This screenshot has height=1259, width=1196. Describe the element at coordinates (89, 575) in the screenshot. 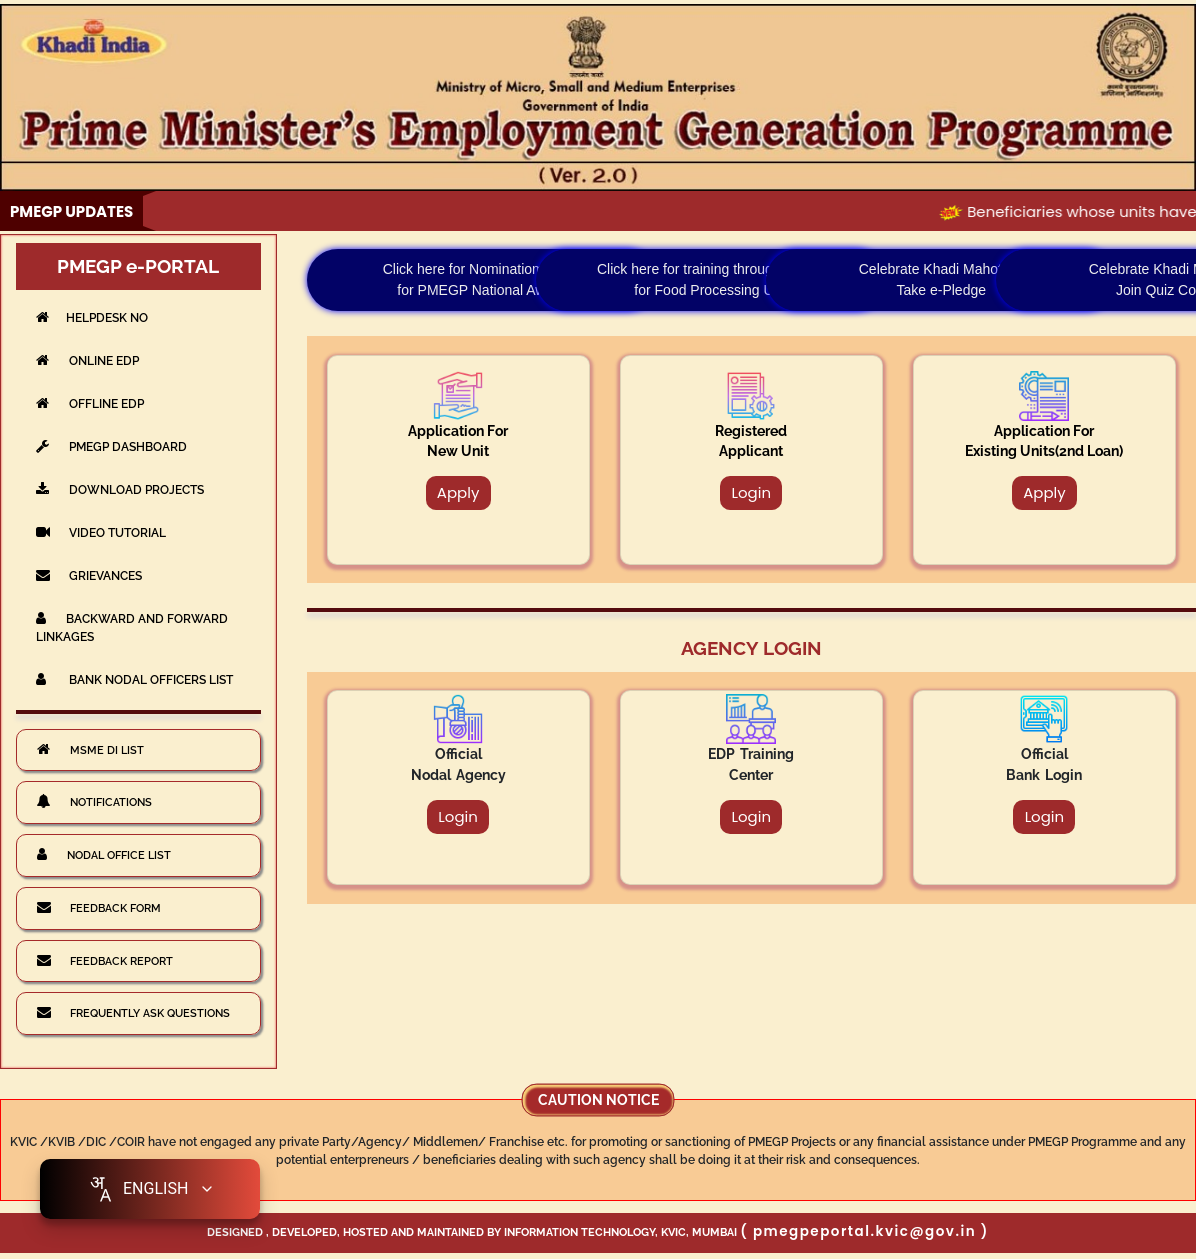

I see `GRIEVANCES` at that location.